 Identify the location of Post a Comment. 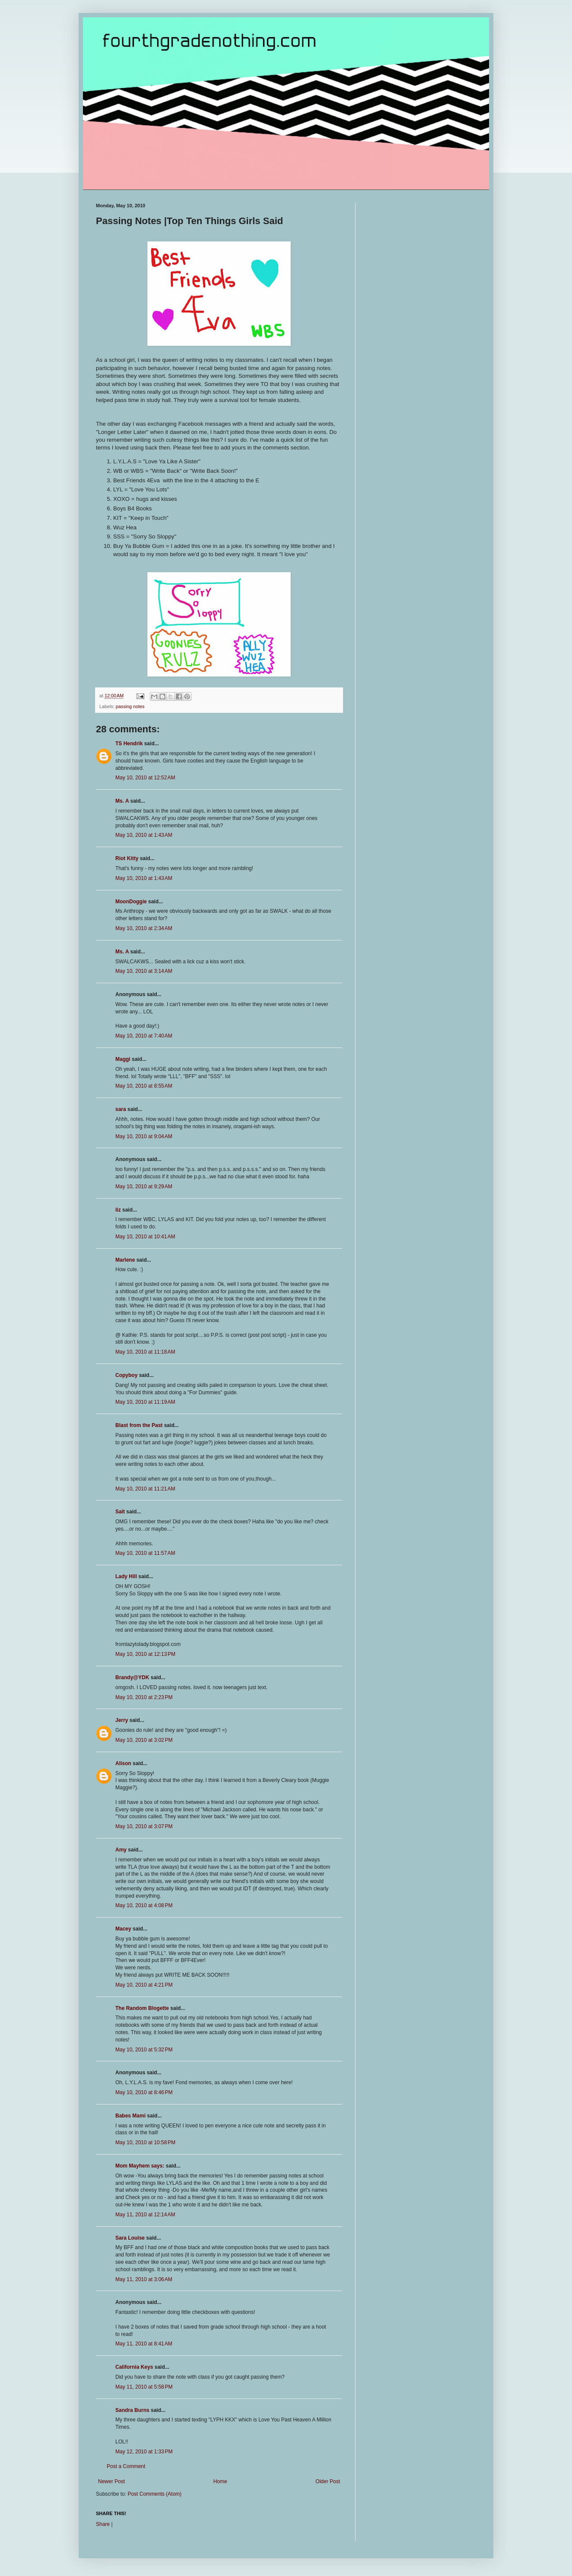
(126, 2466).